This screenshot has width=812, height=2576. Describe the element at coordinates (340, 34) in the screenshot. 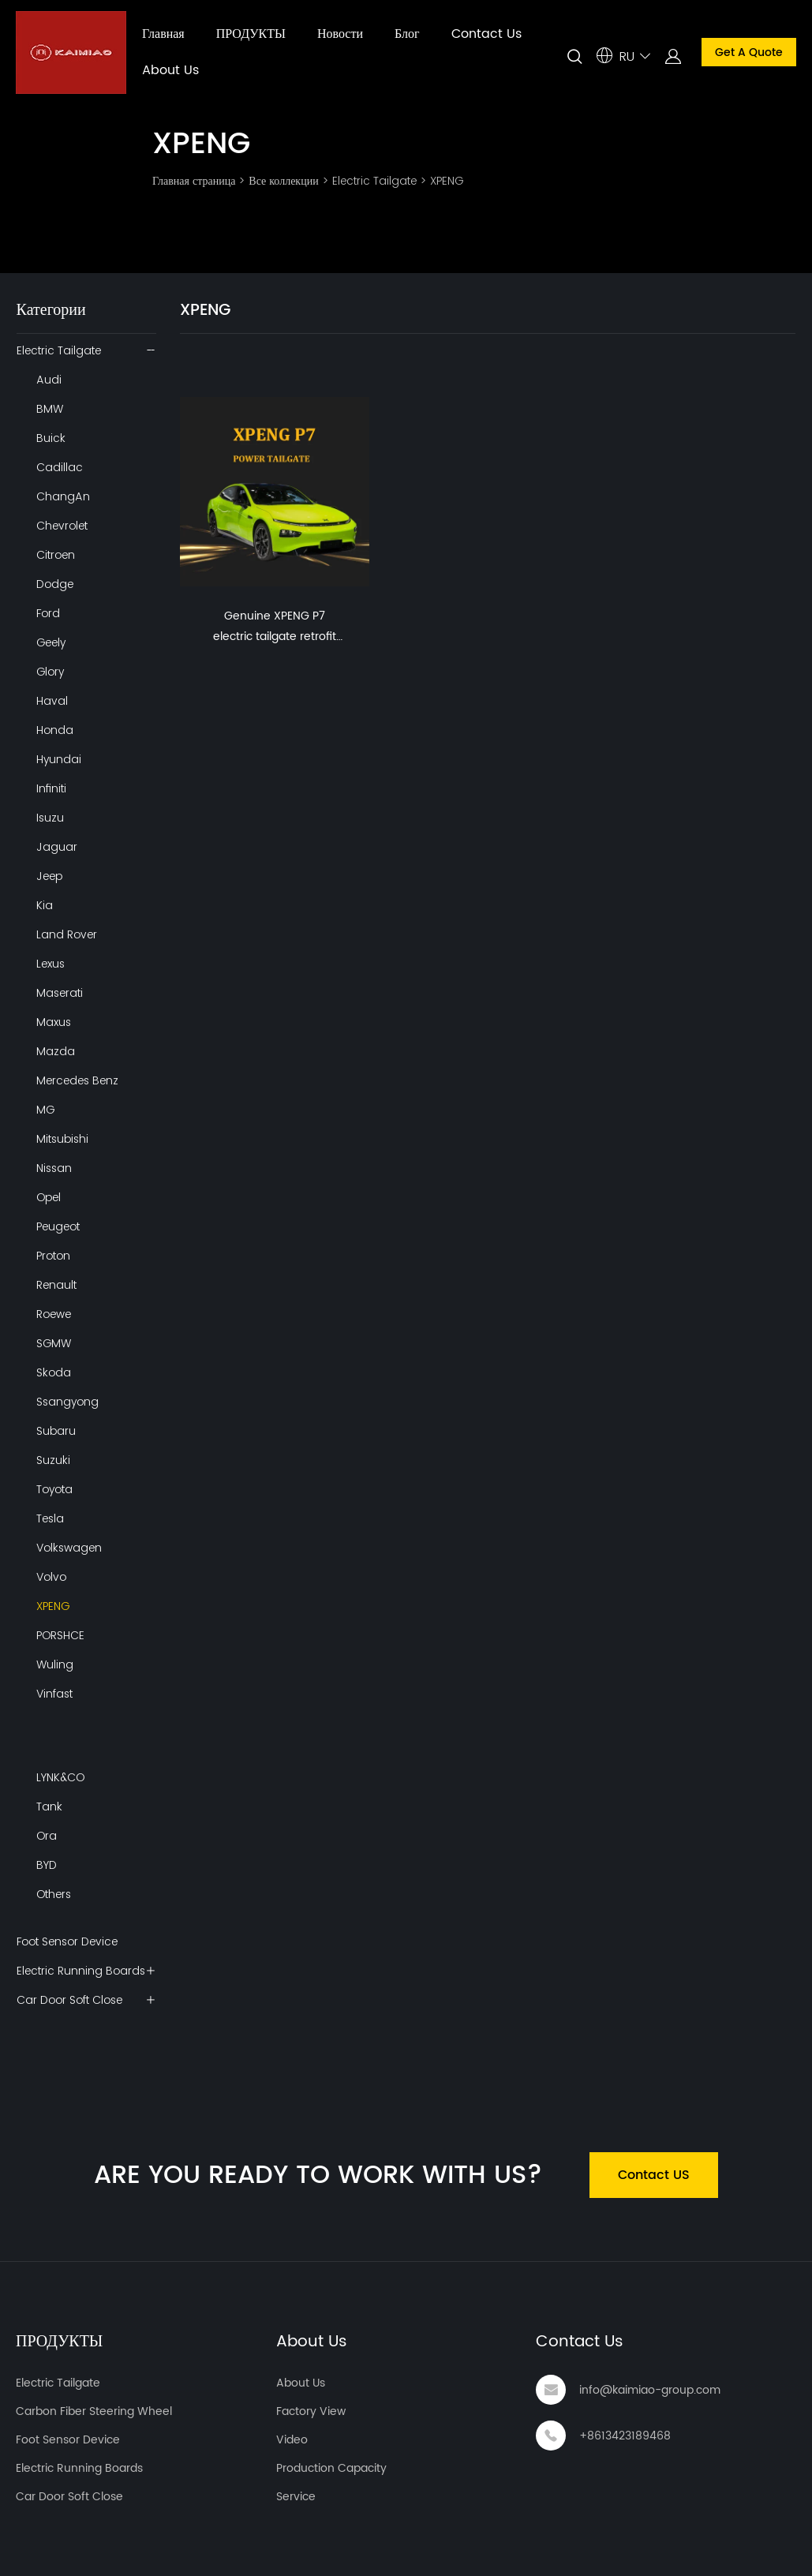

I see `Новости` at that location.